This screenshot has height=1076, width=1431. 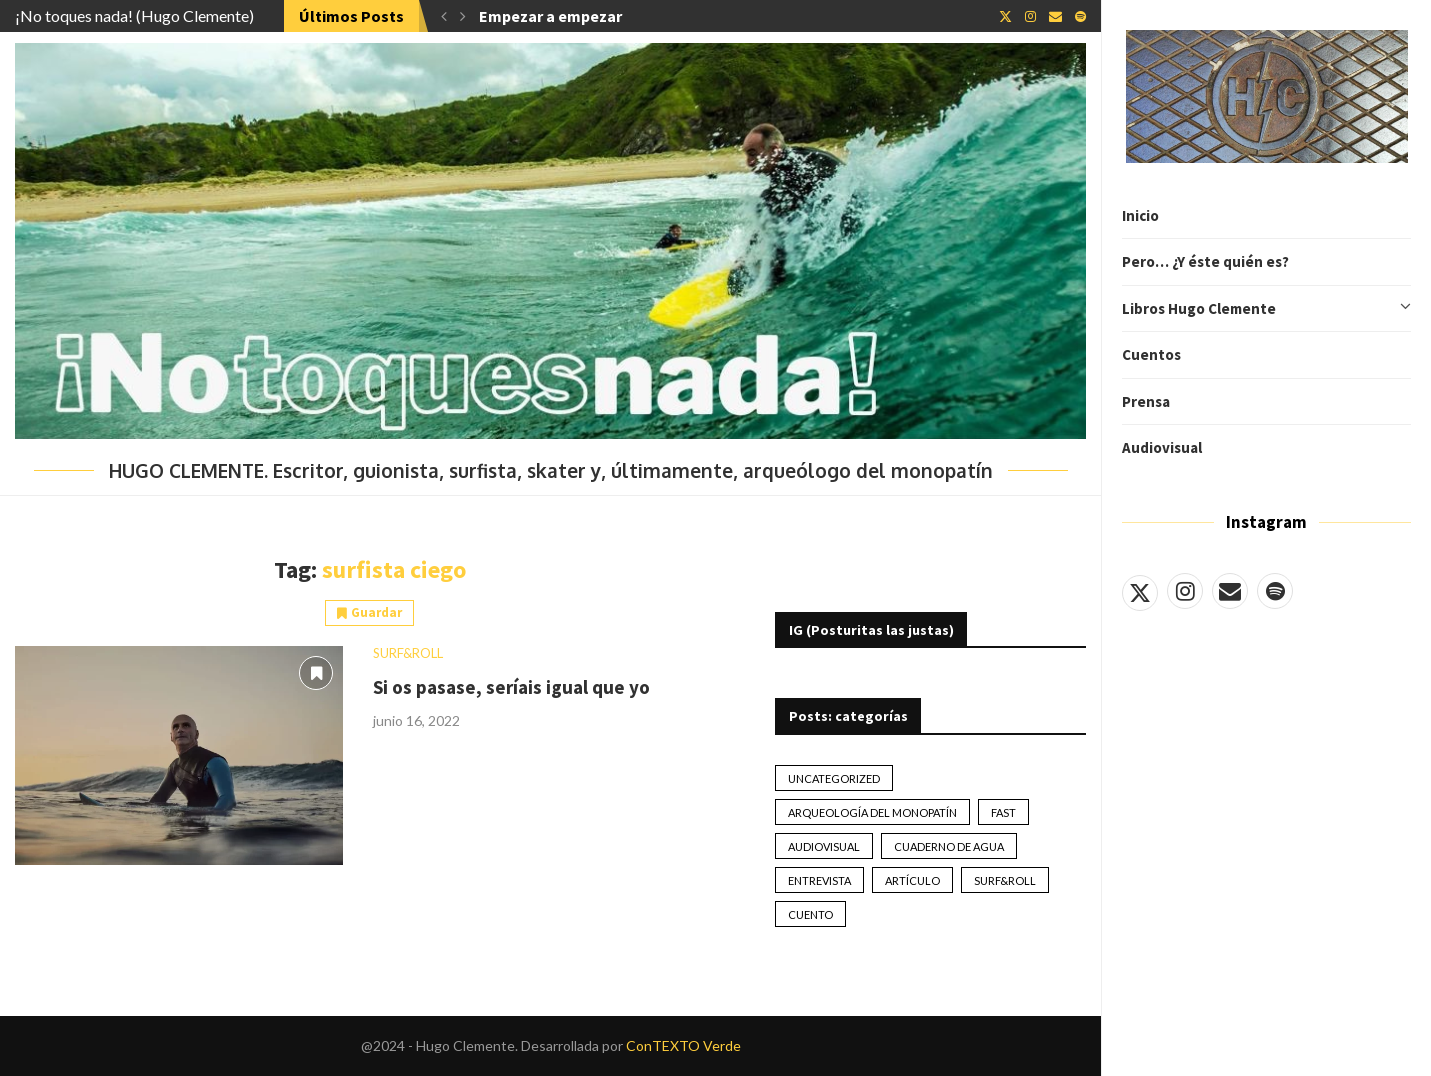 I want to click on Libros Hugo Clemente, so click(x=1266, y=309).